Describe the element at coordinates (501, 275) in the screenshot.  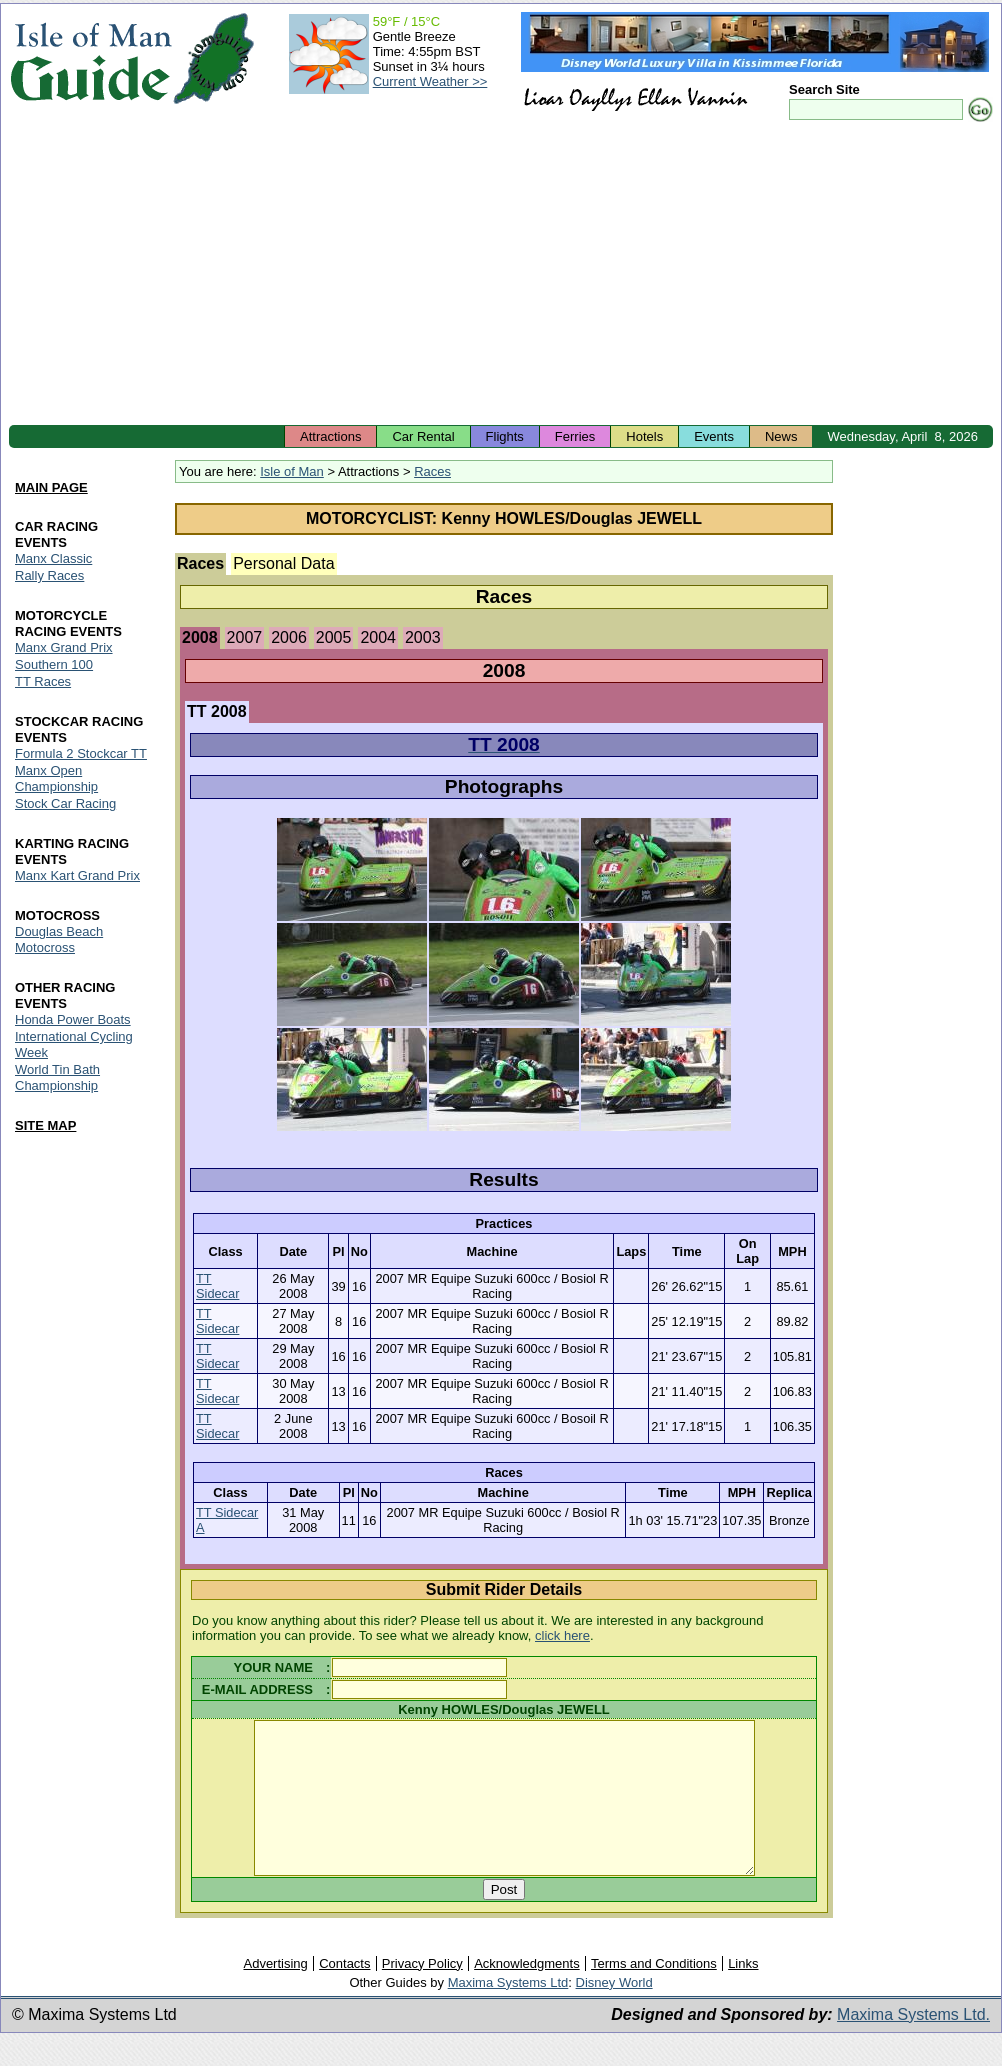
I see `[Advertisement]` at that location.